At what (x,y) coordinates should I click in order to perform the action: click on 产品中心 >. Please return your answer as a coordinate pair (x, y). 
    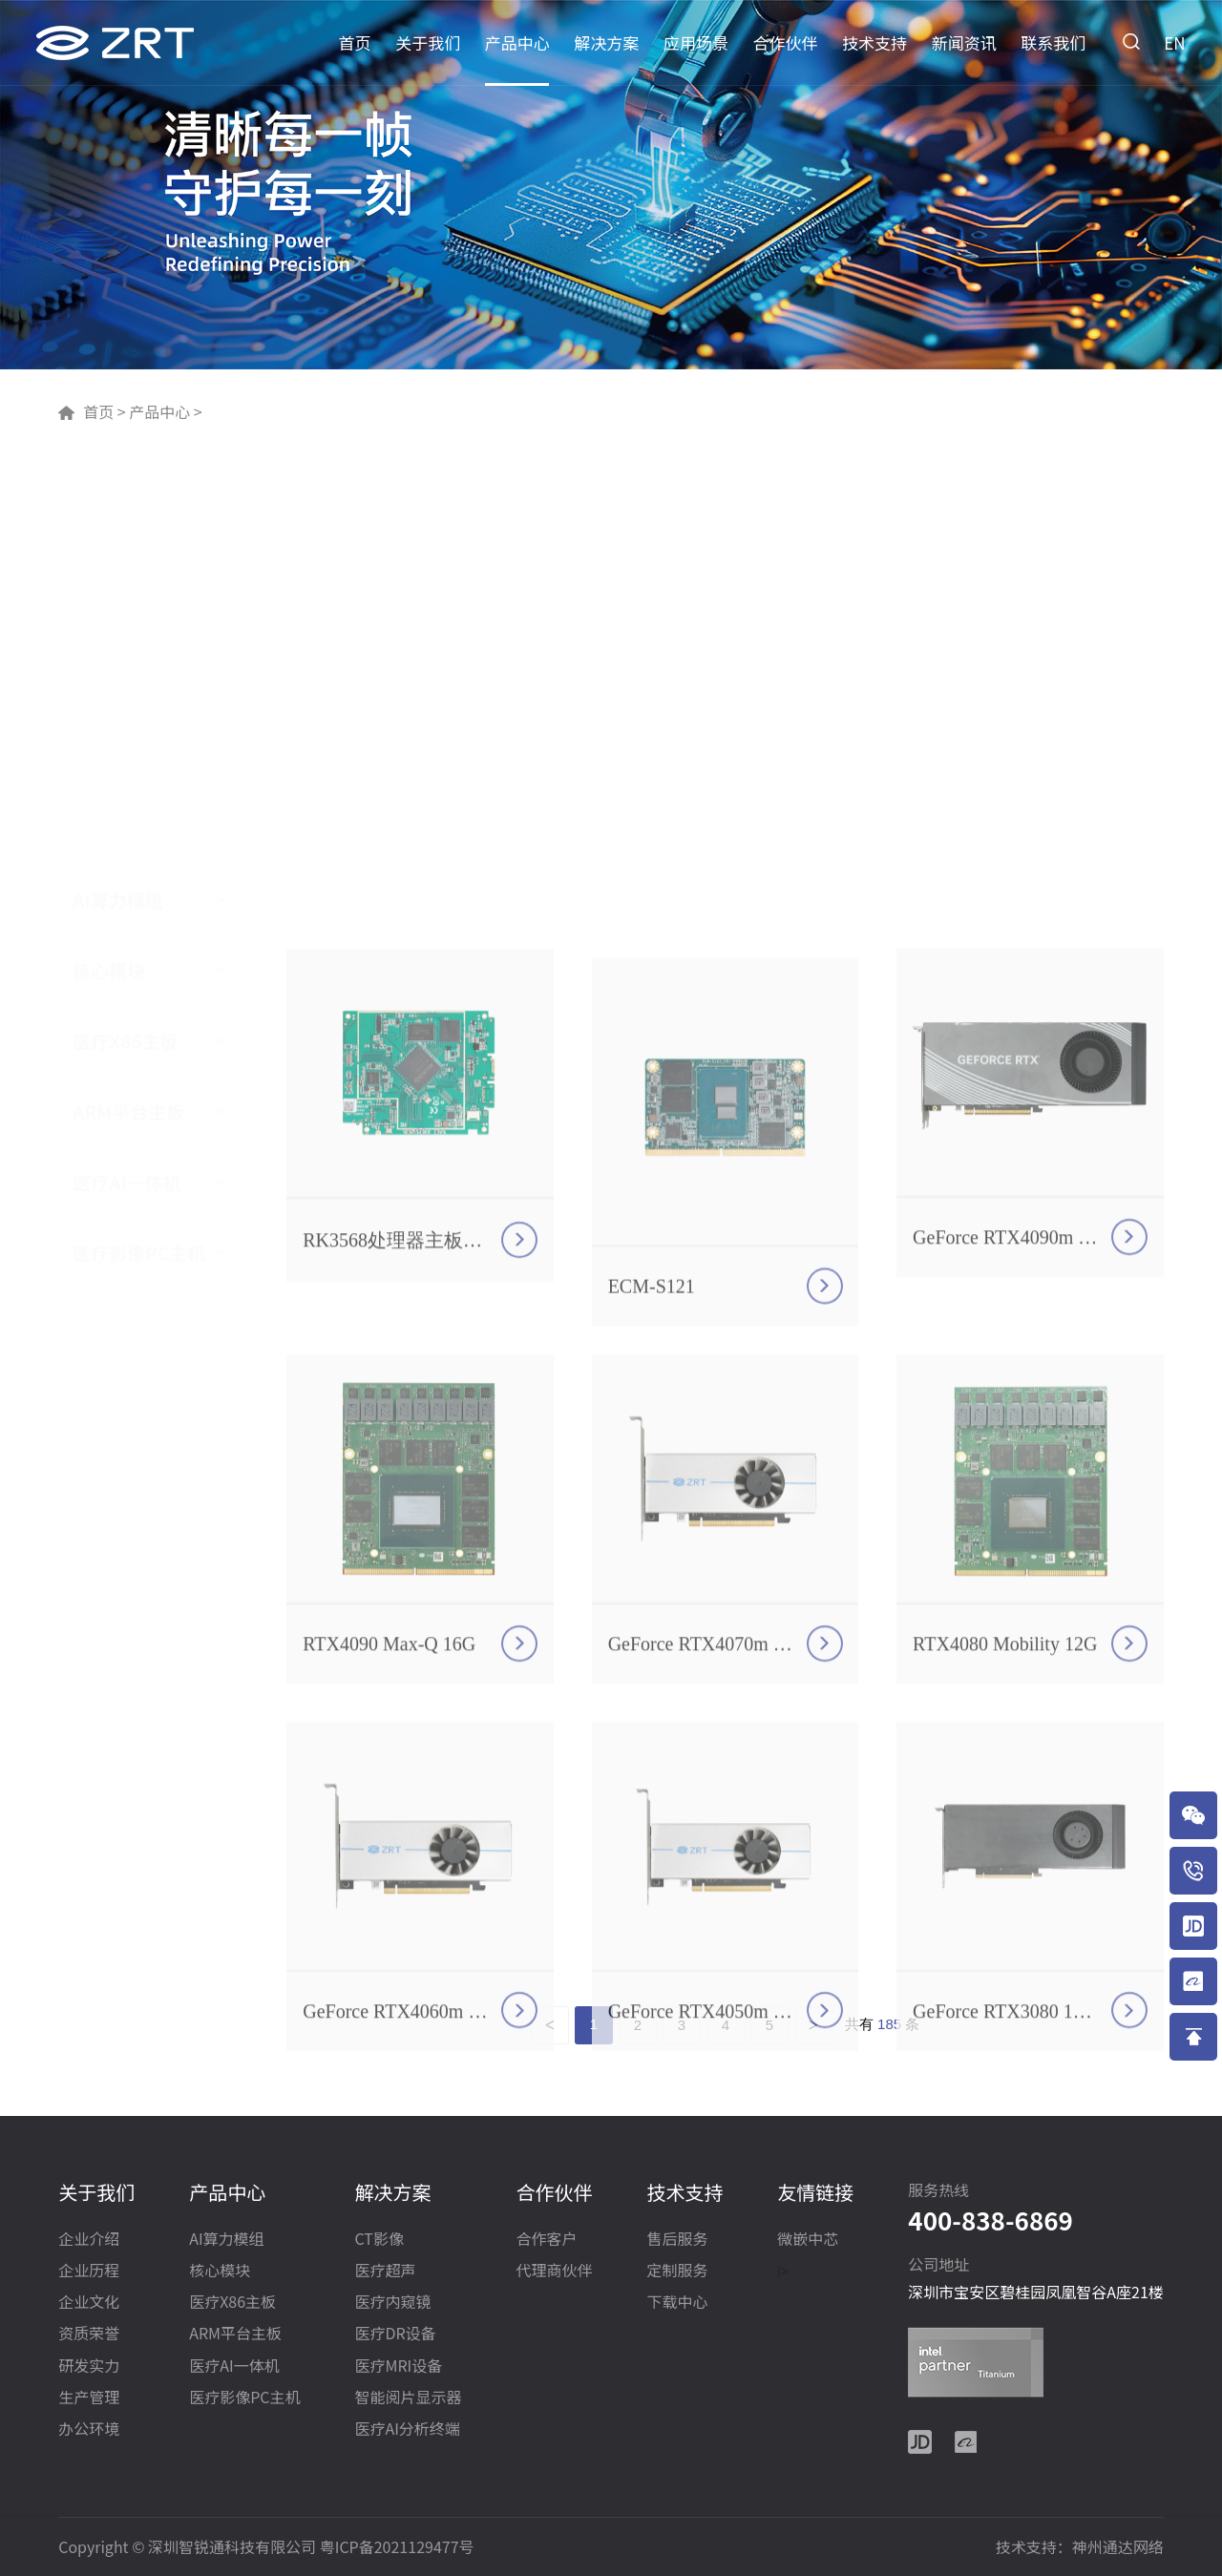
    Looking at the image, I should click on (164, 411).